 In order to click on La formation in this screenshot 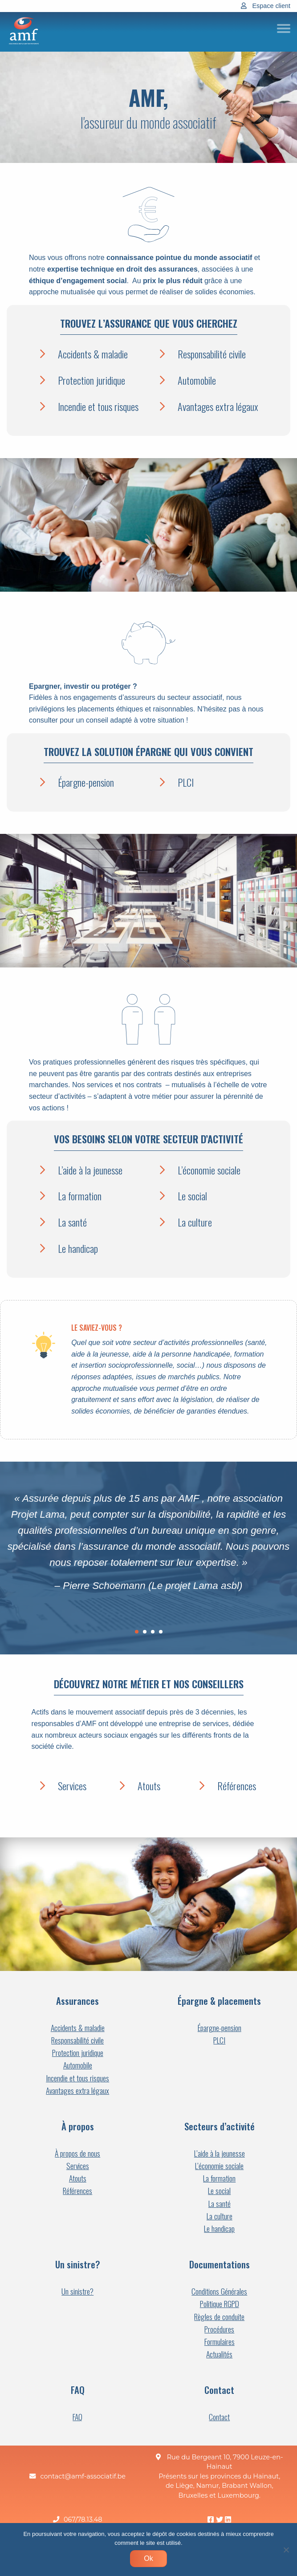, I will do `click(80, 1195)`.